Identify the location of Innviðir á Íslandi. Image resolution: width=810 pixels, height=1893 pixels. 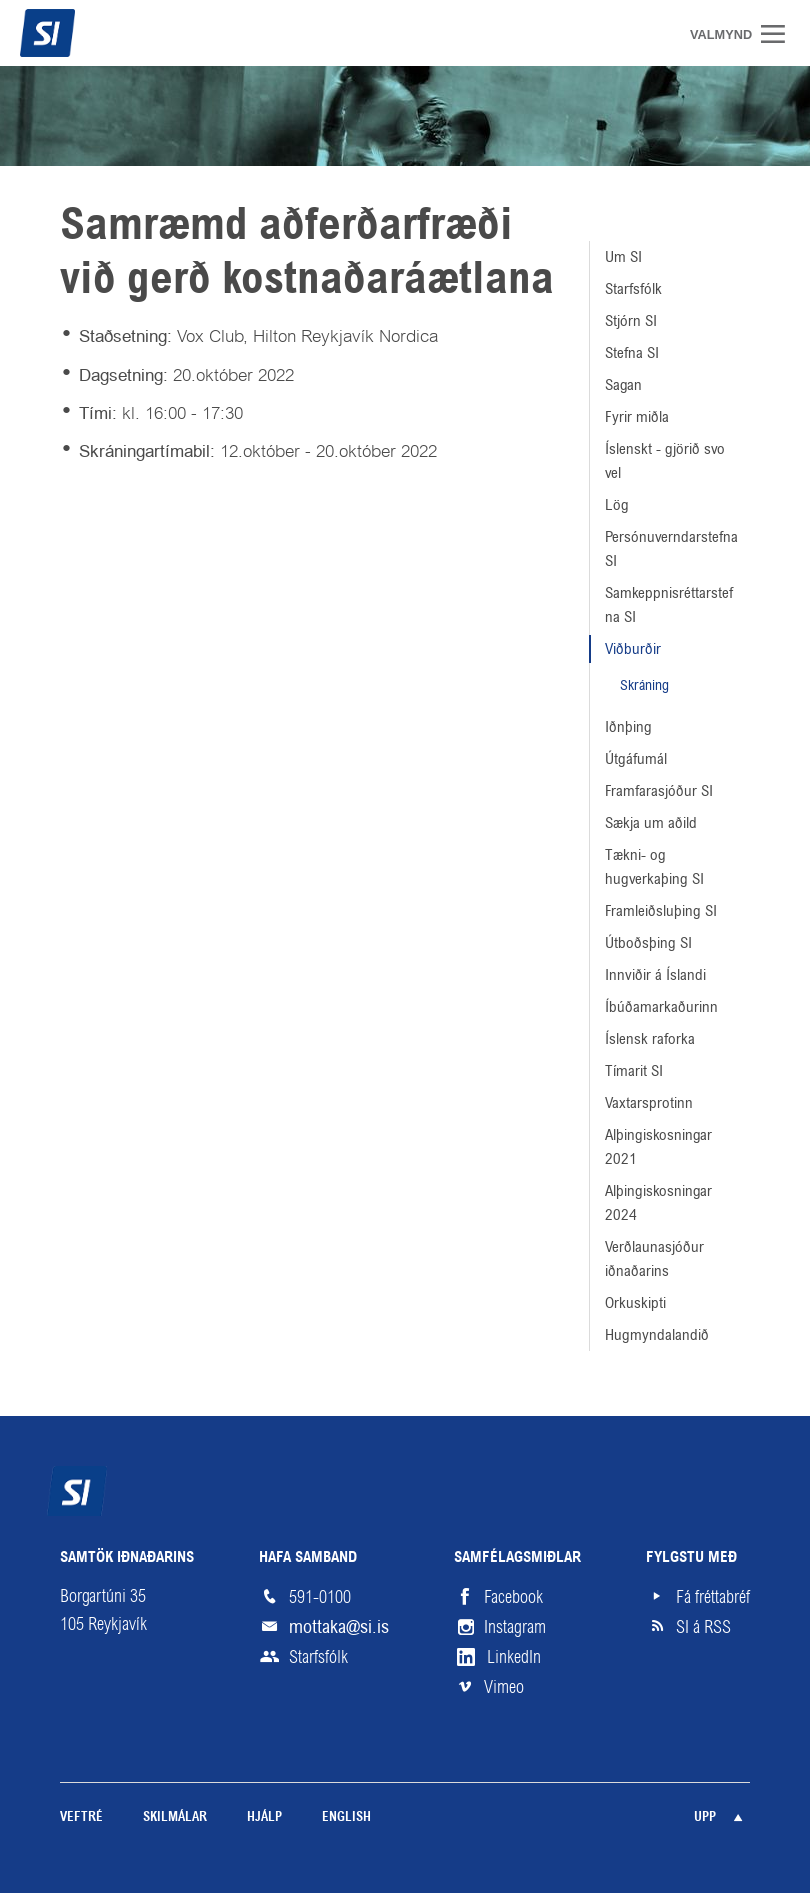
(655, 974).